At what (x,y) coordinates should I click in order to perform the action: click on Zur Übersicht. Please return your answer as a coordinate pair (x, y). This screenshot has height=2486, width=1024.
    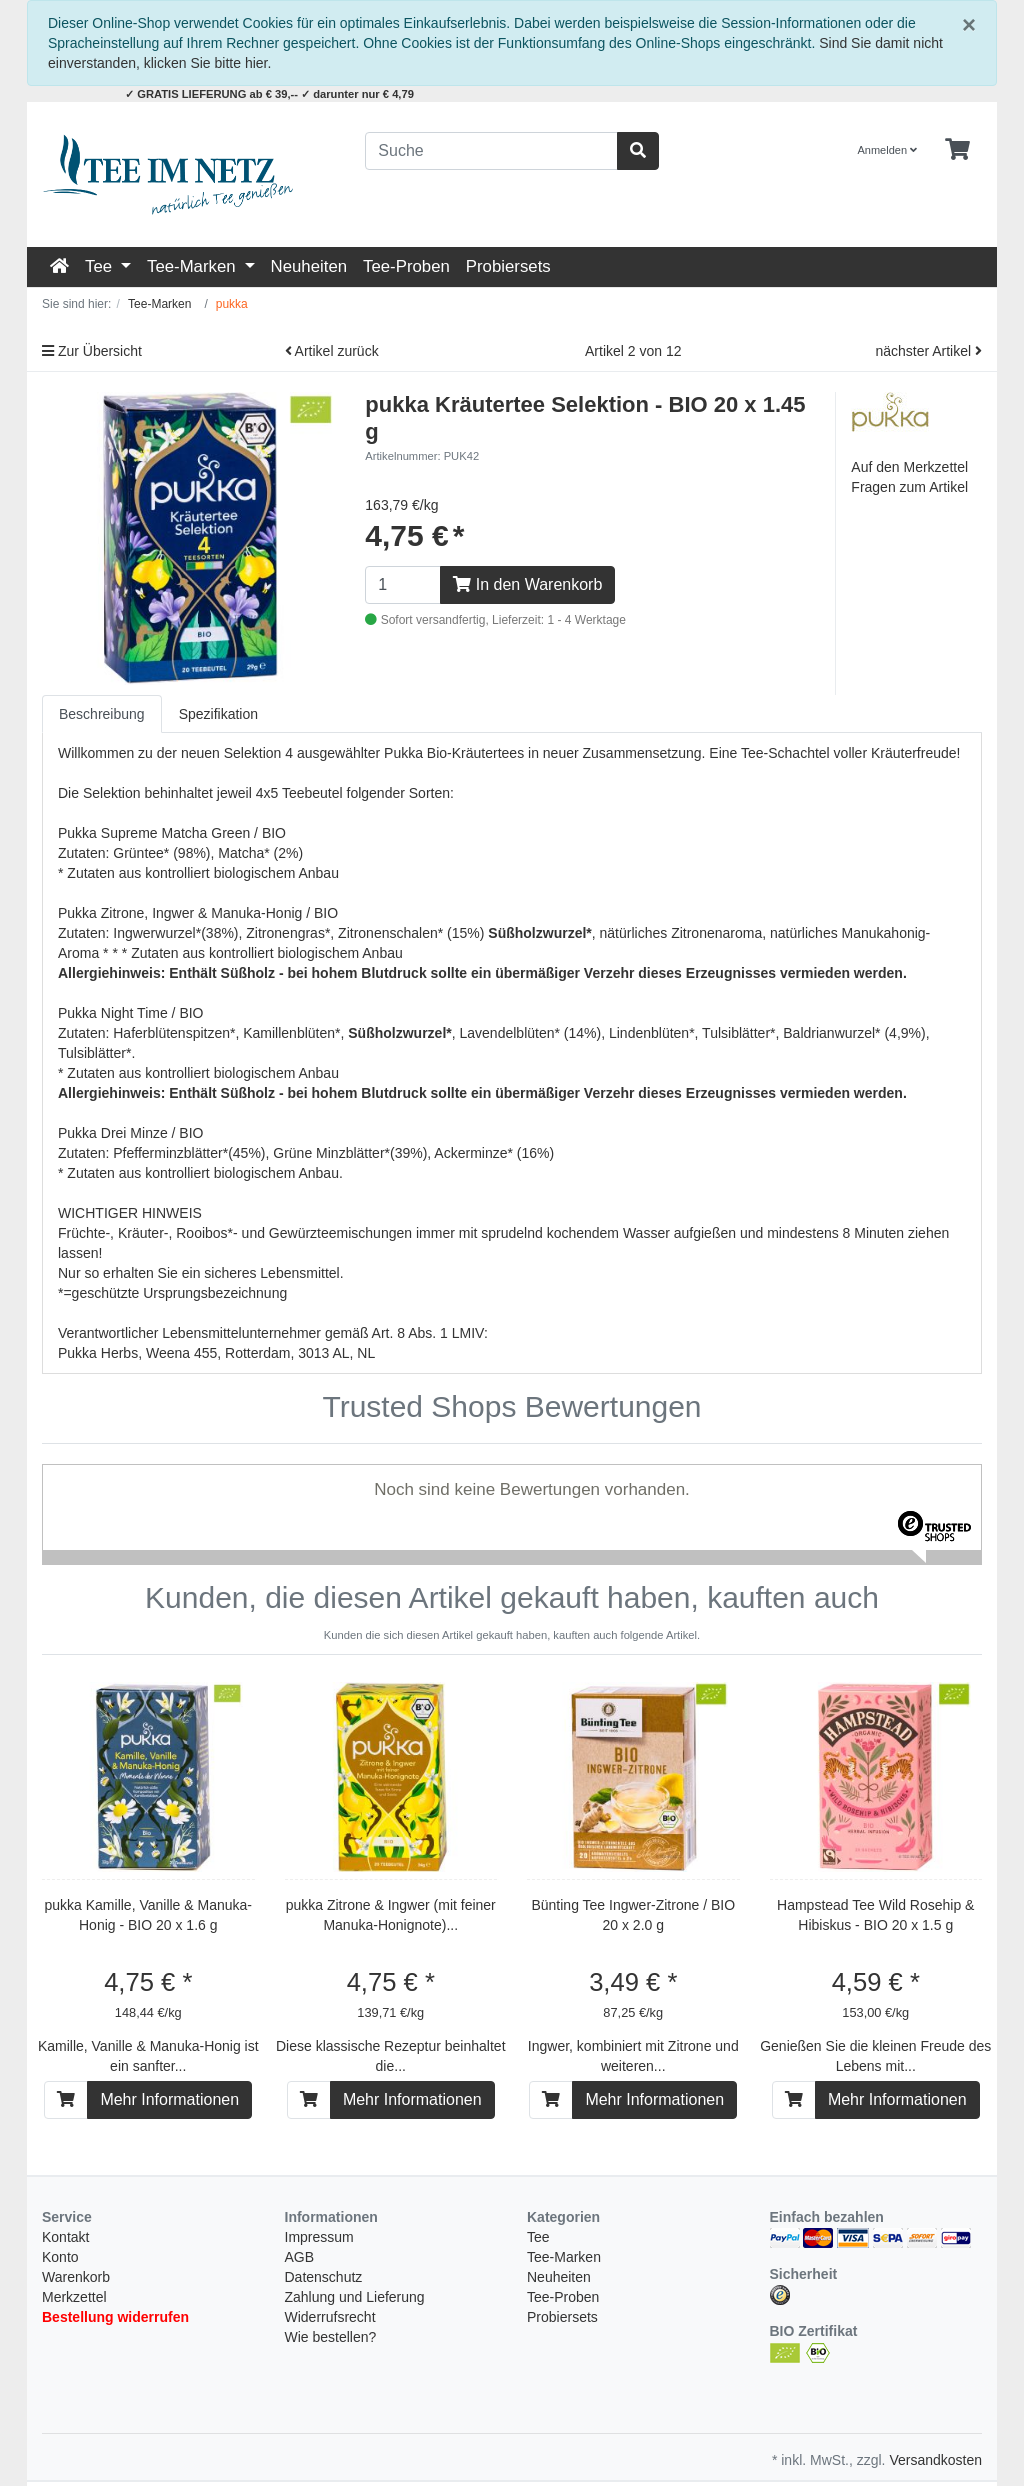
    Looking at the image, I should click on (92, 351).